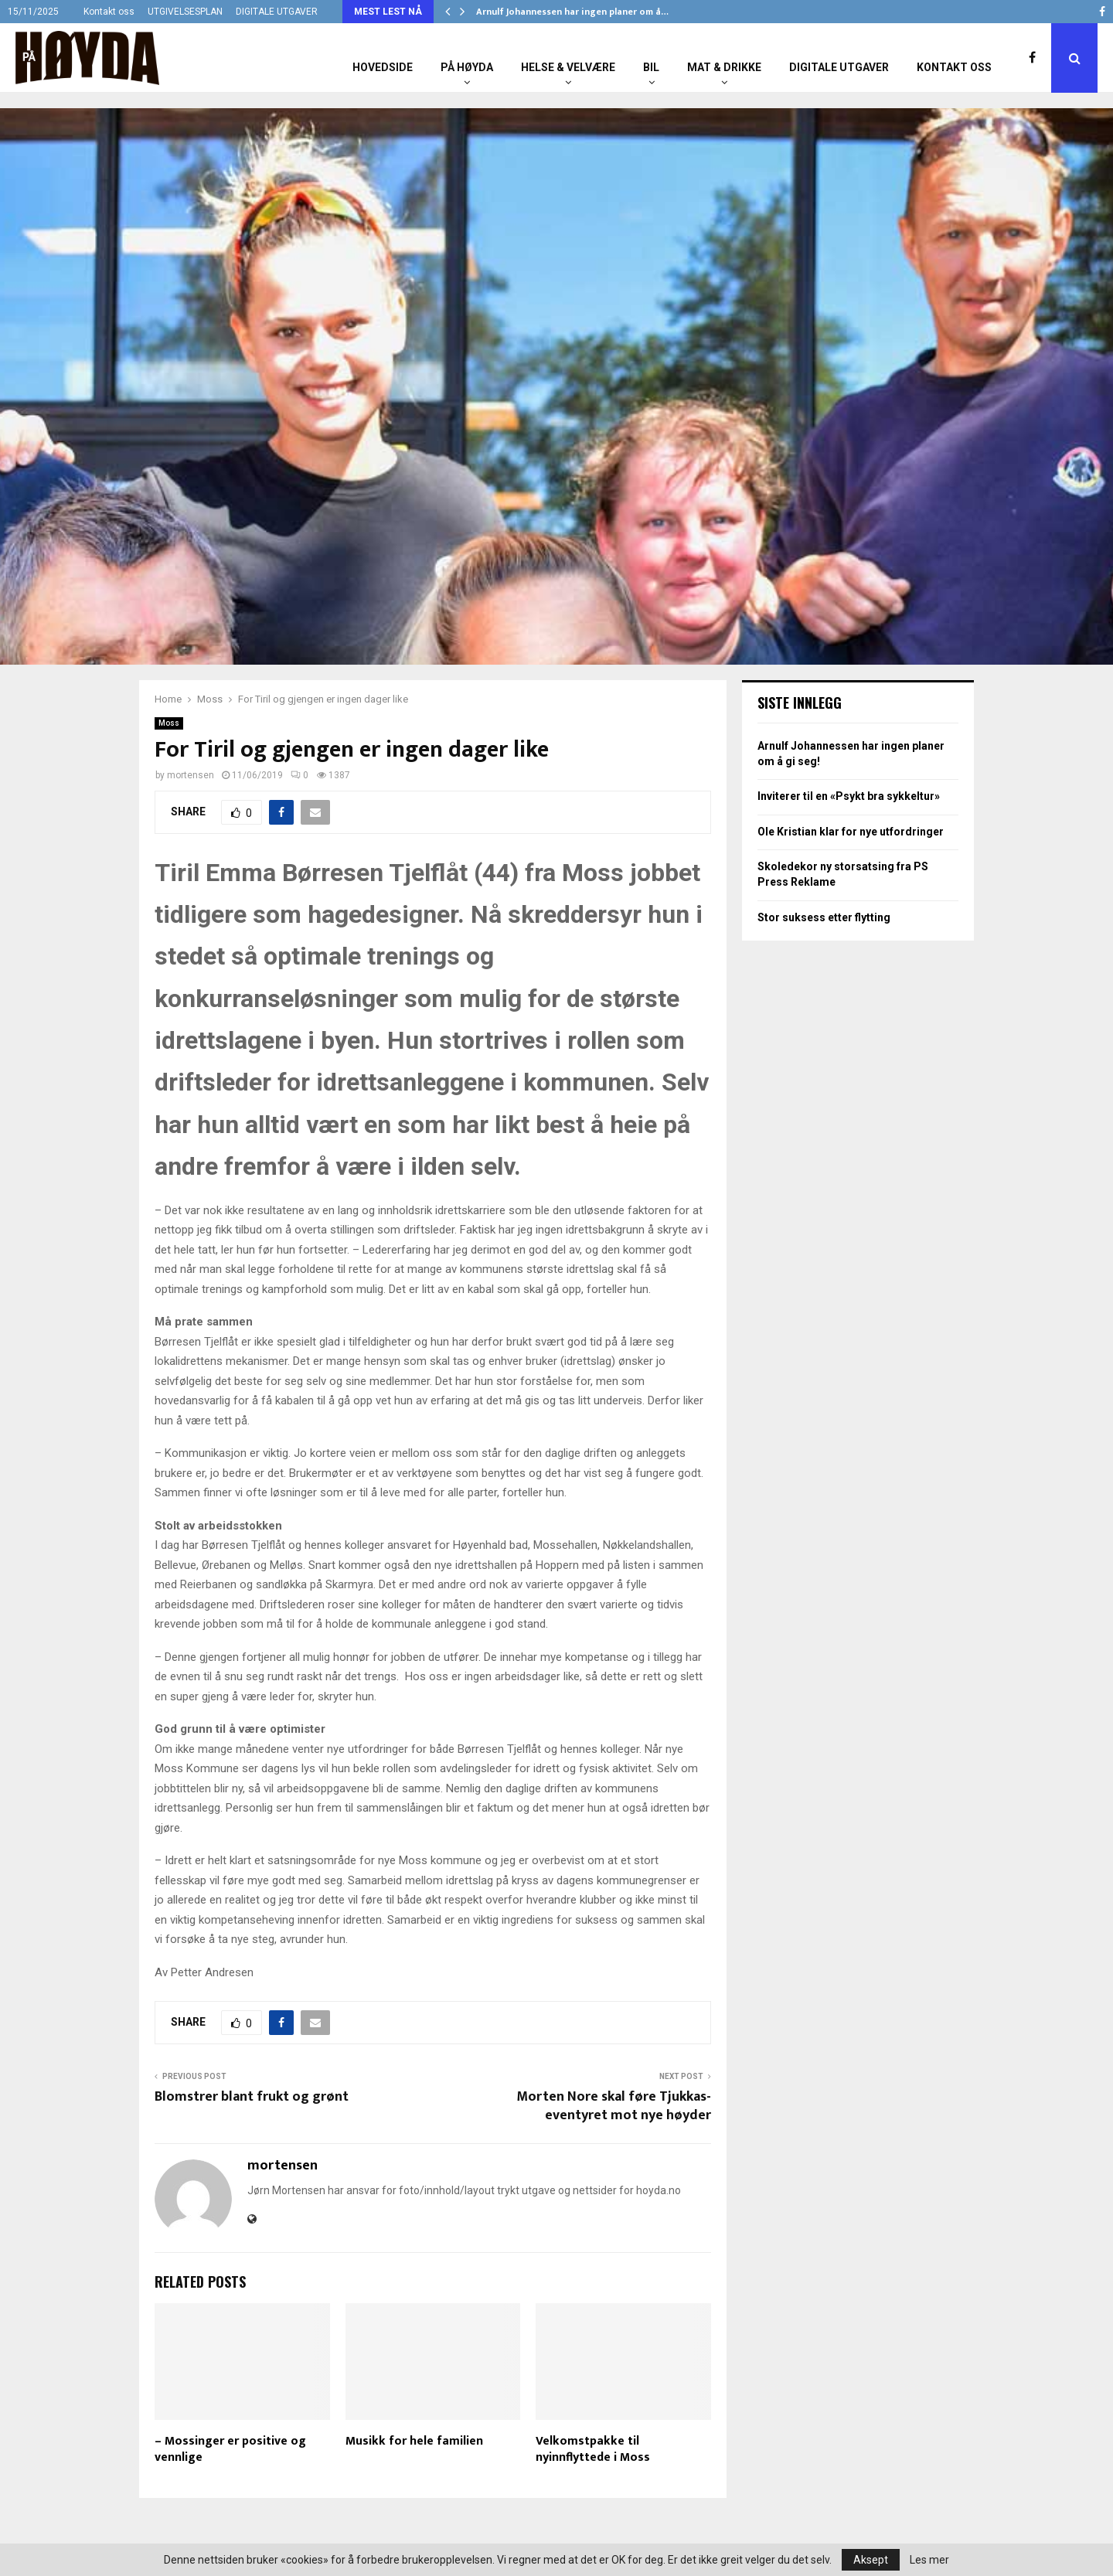  I want to click on Aksept, so click(870, 2560).